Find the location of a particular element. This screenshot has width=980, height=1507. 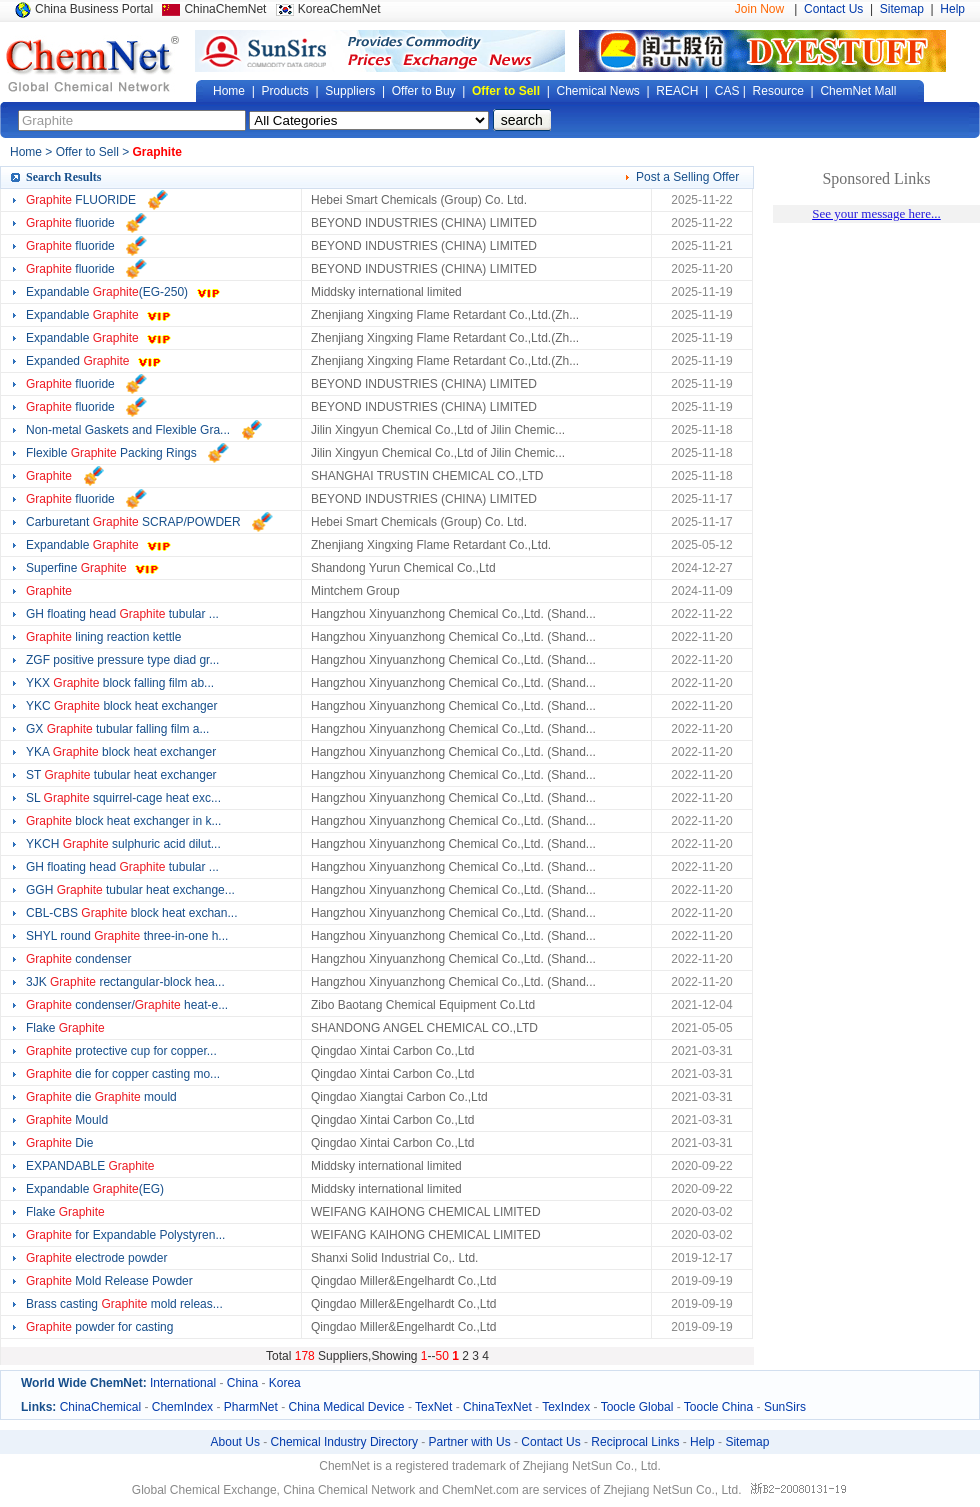

CAS is located at coordinates (727, 91).